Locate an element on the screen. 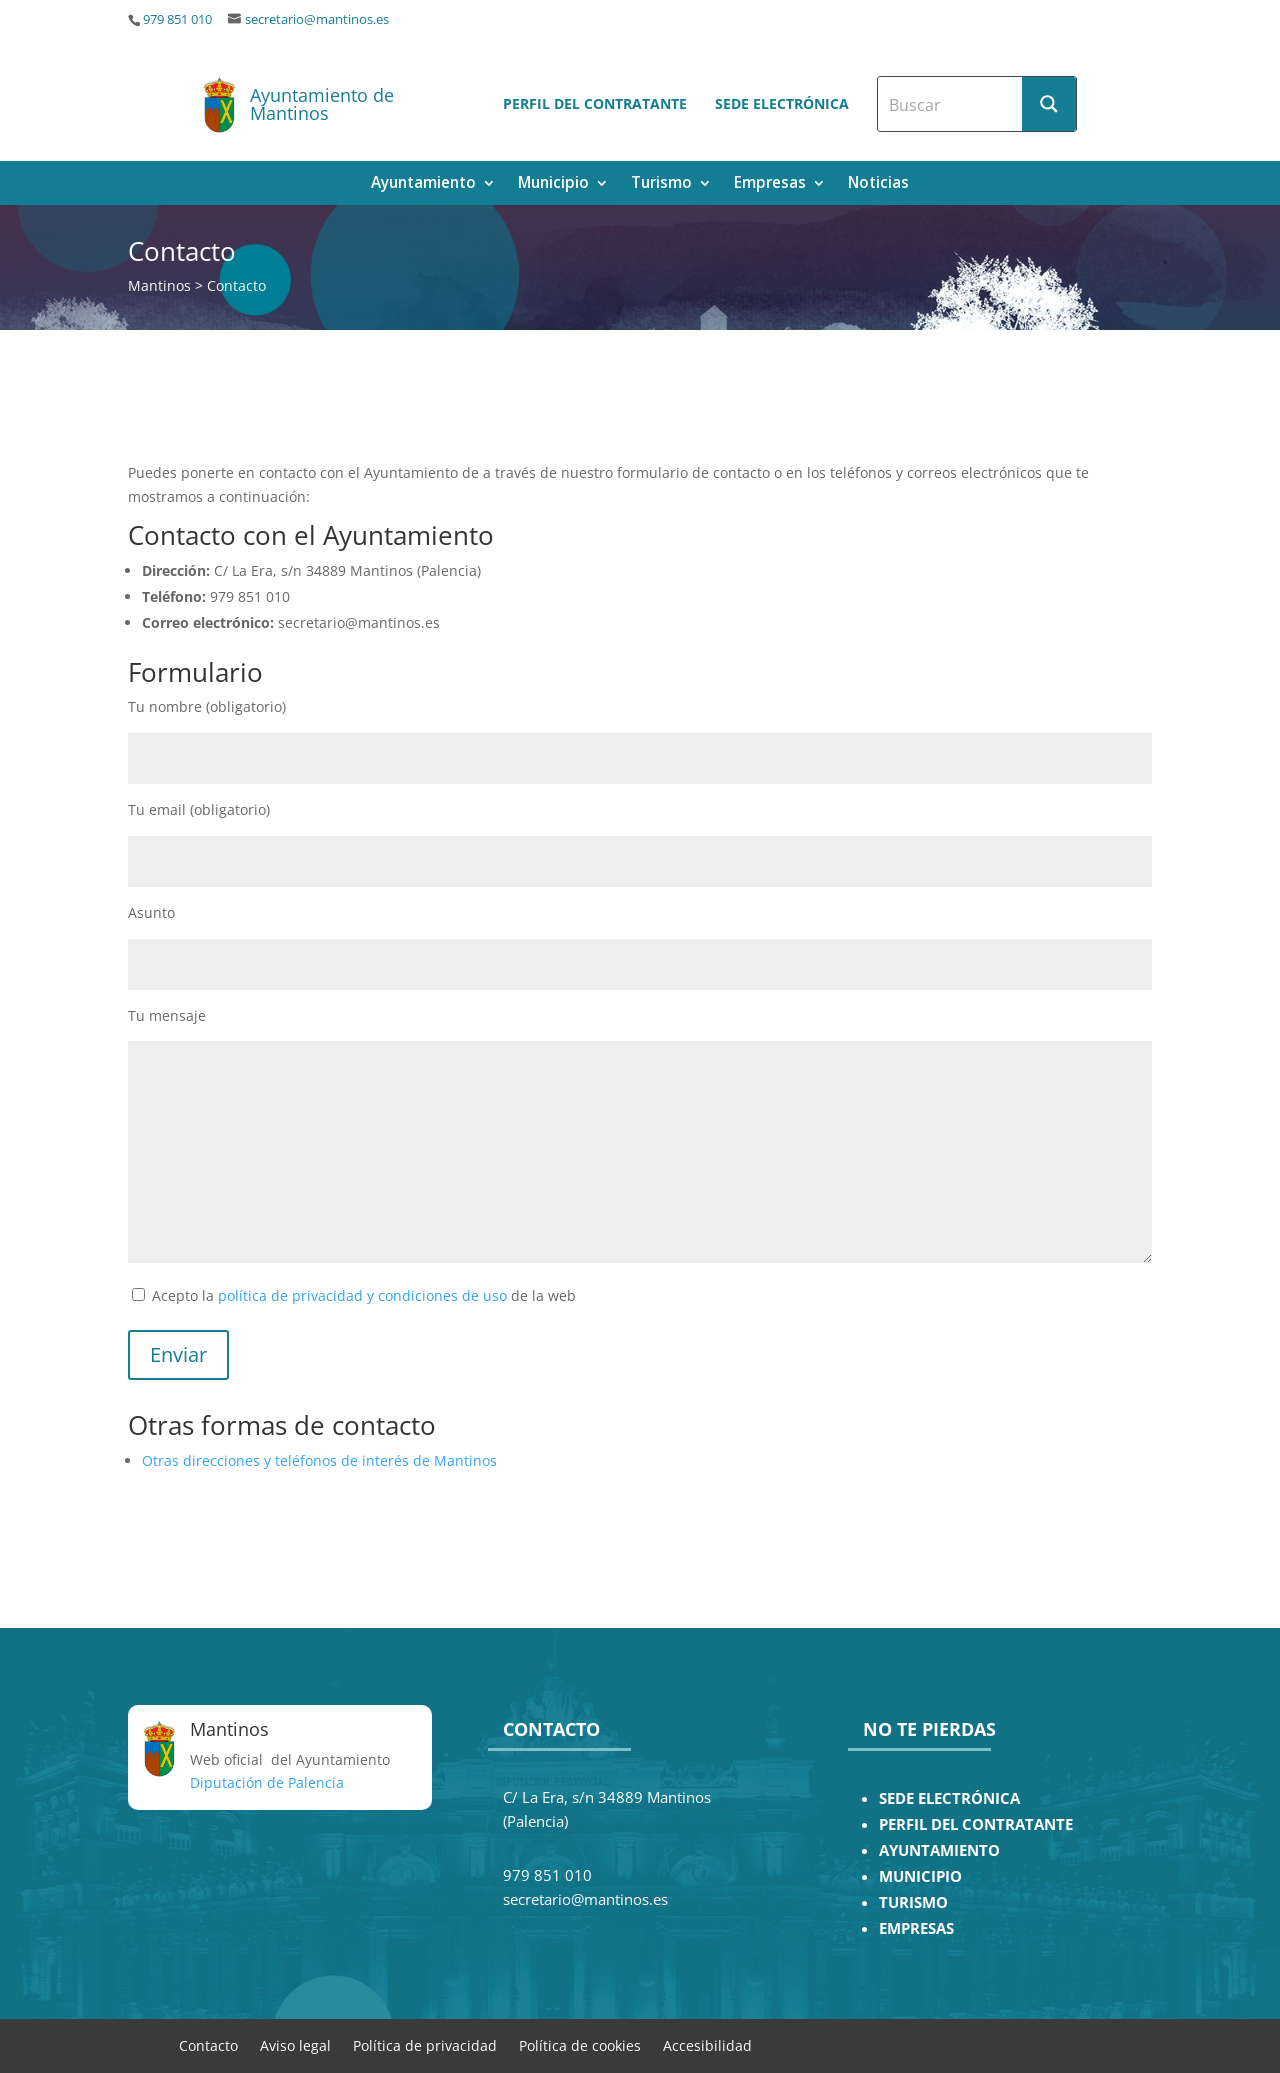 The width and height of the screenshot is (1280, 2073). PERFIL DEL CONTRATANTE is located at coordinates (976, 1824).